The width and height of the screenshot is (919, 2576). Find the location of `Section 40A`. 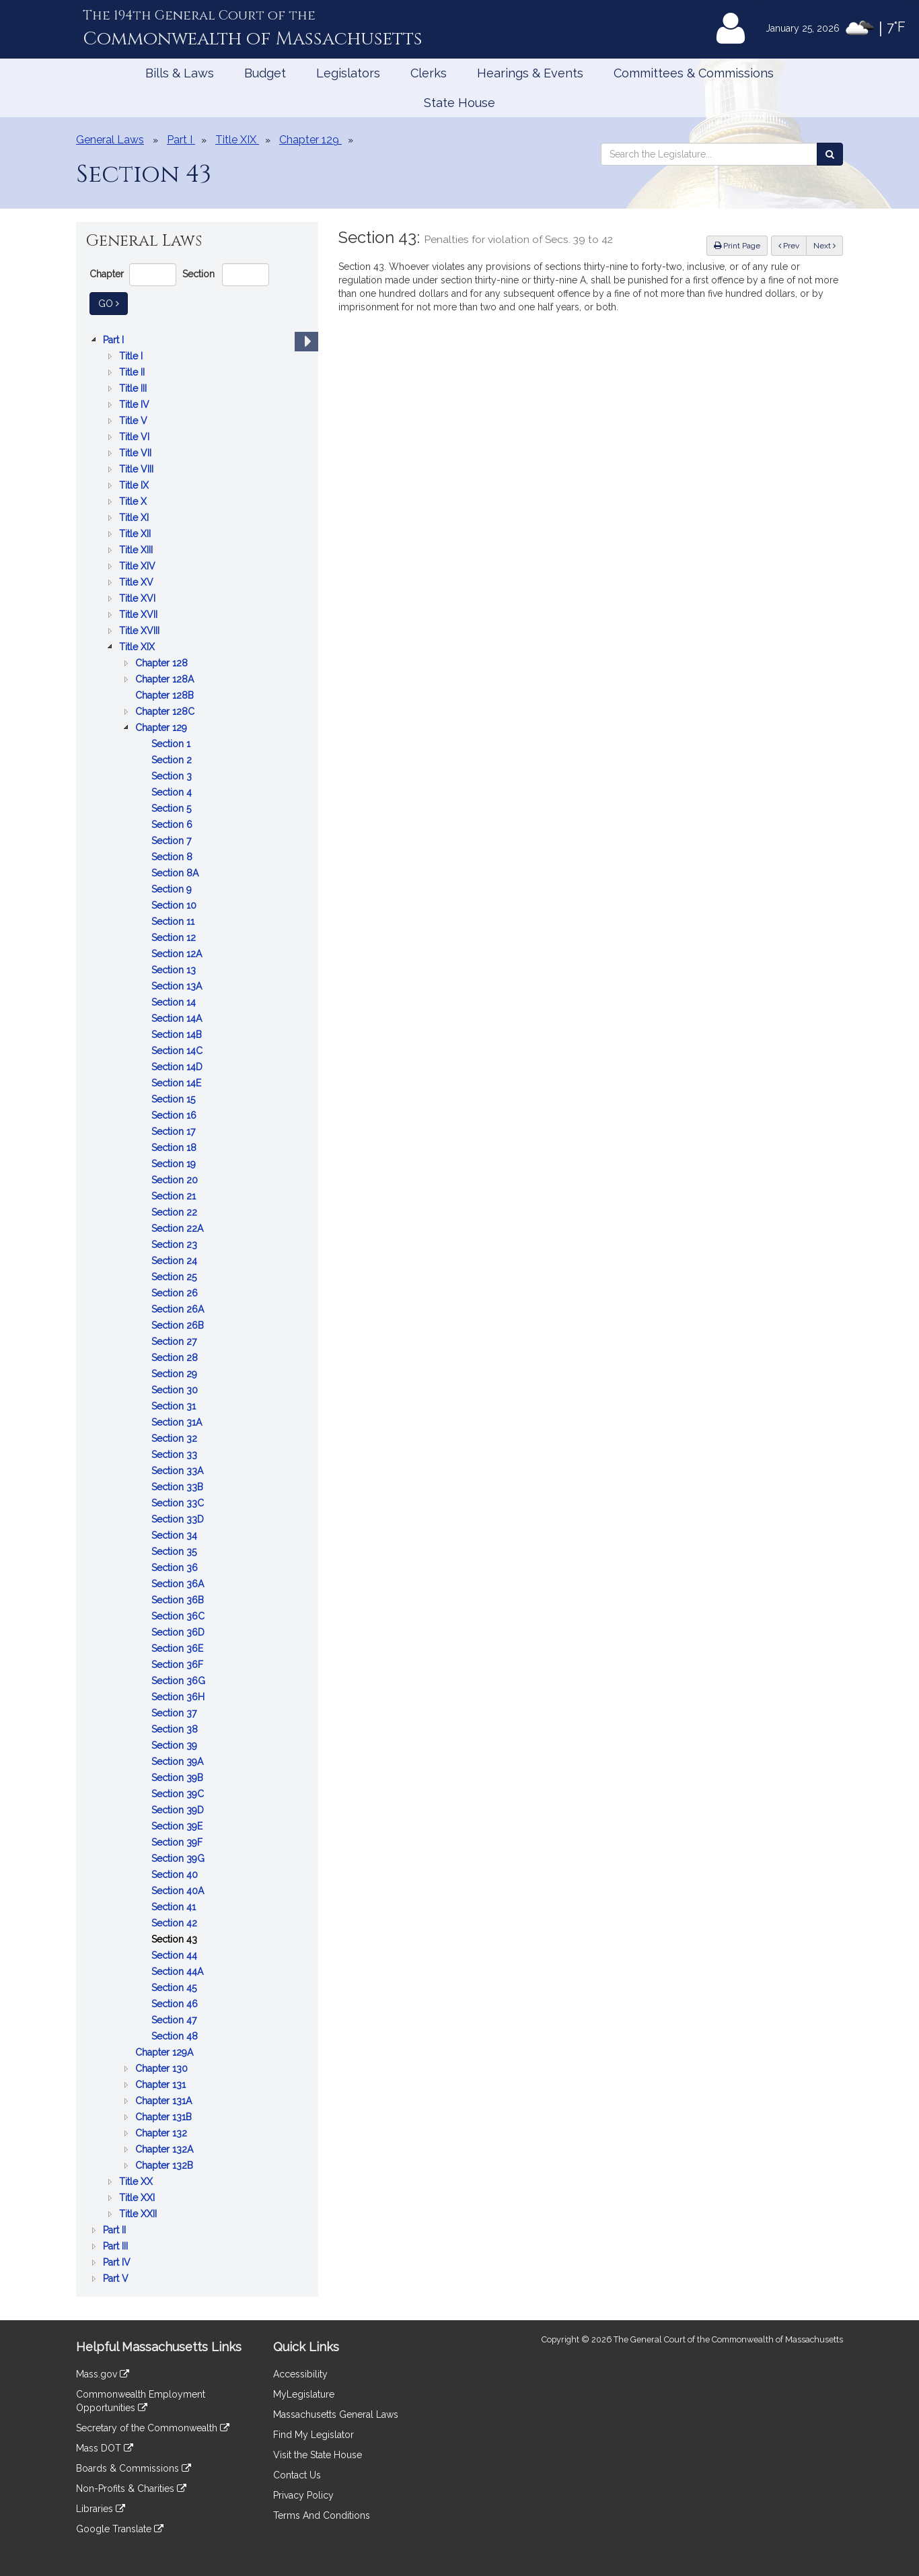

Section 40A is located at coordinates (179, 1891).